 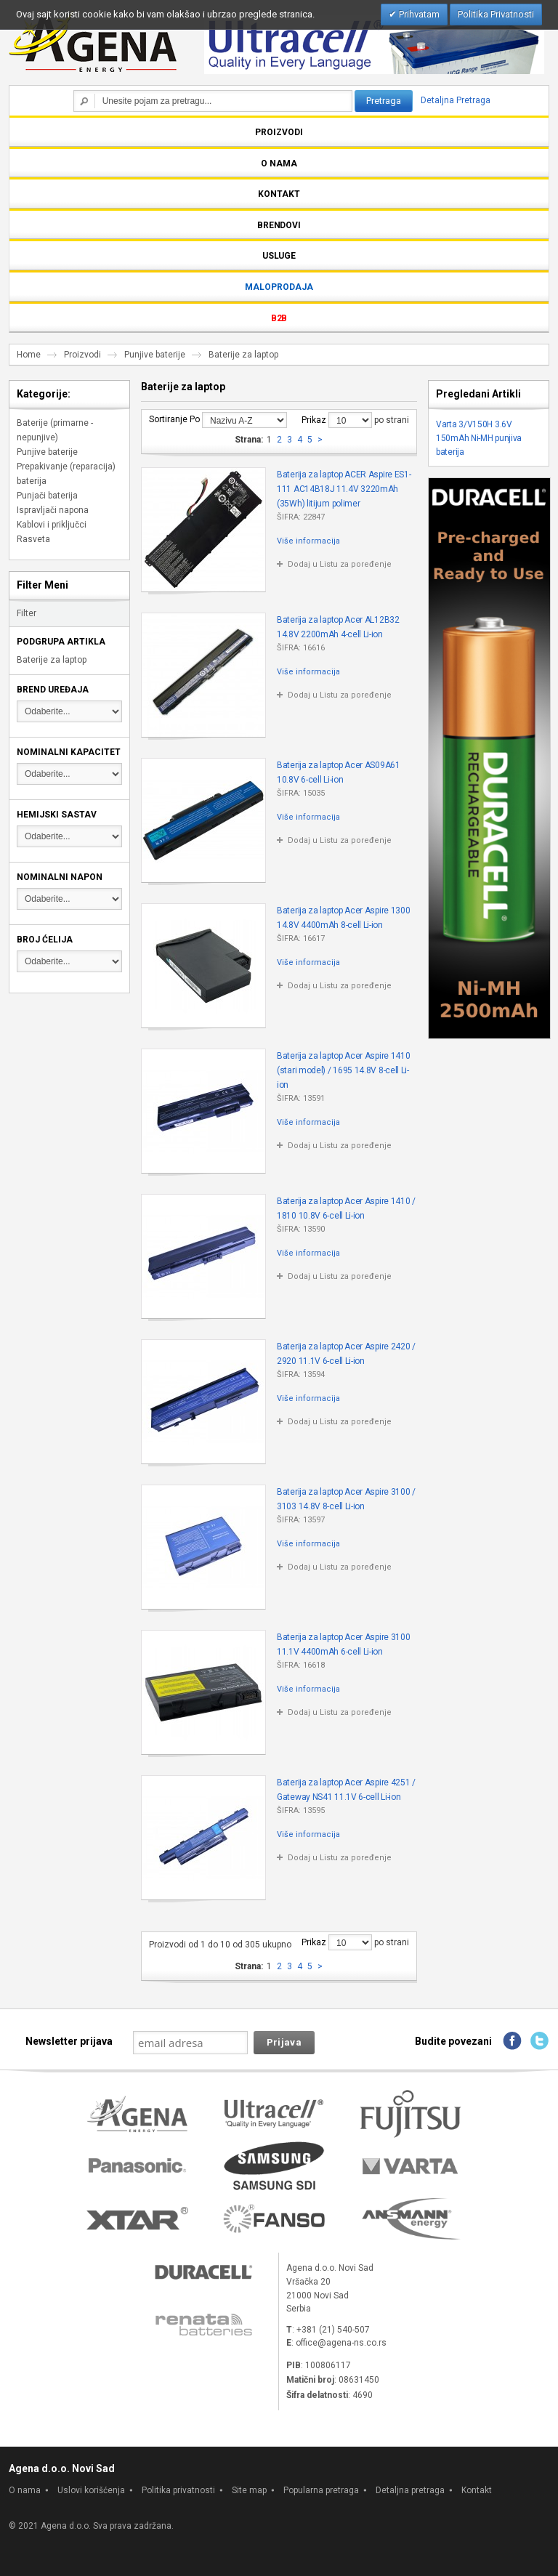 I want to click on Detaljna Pretraga, so click(x=455, y=100).